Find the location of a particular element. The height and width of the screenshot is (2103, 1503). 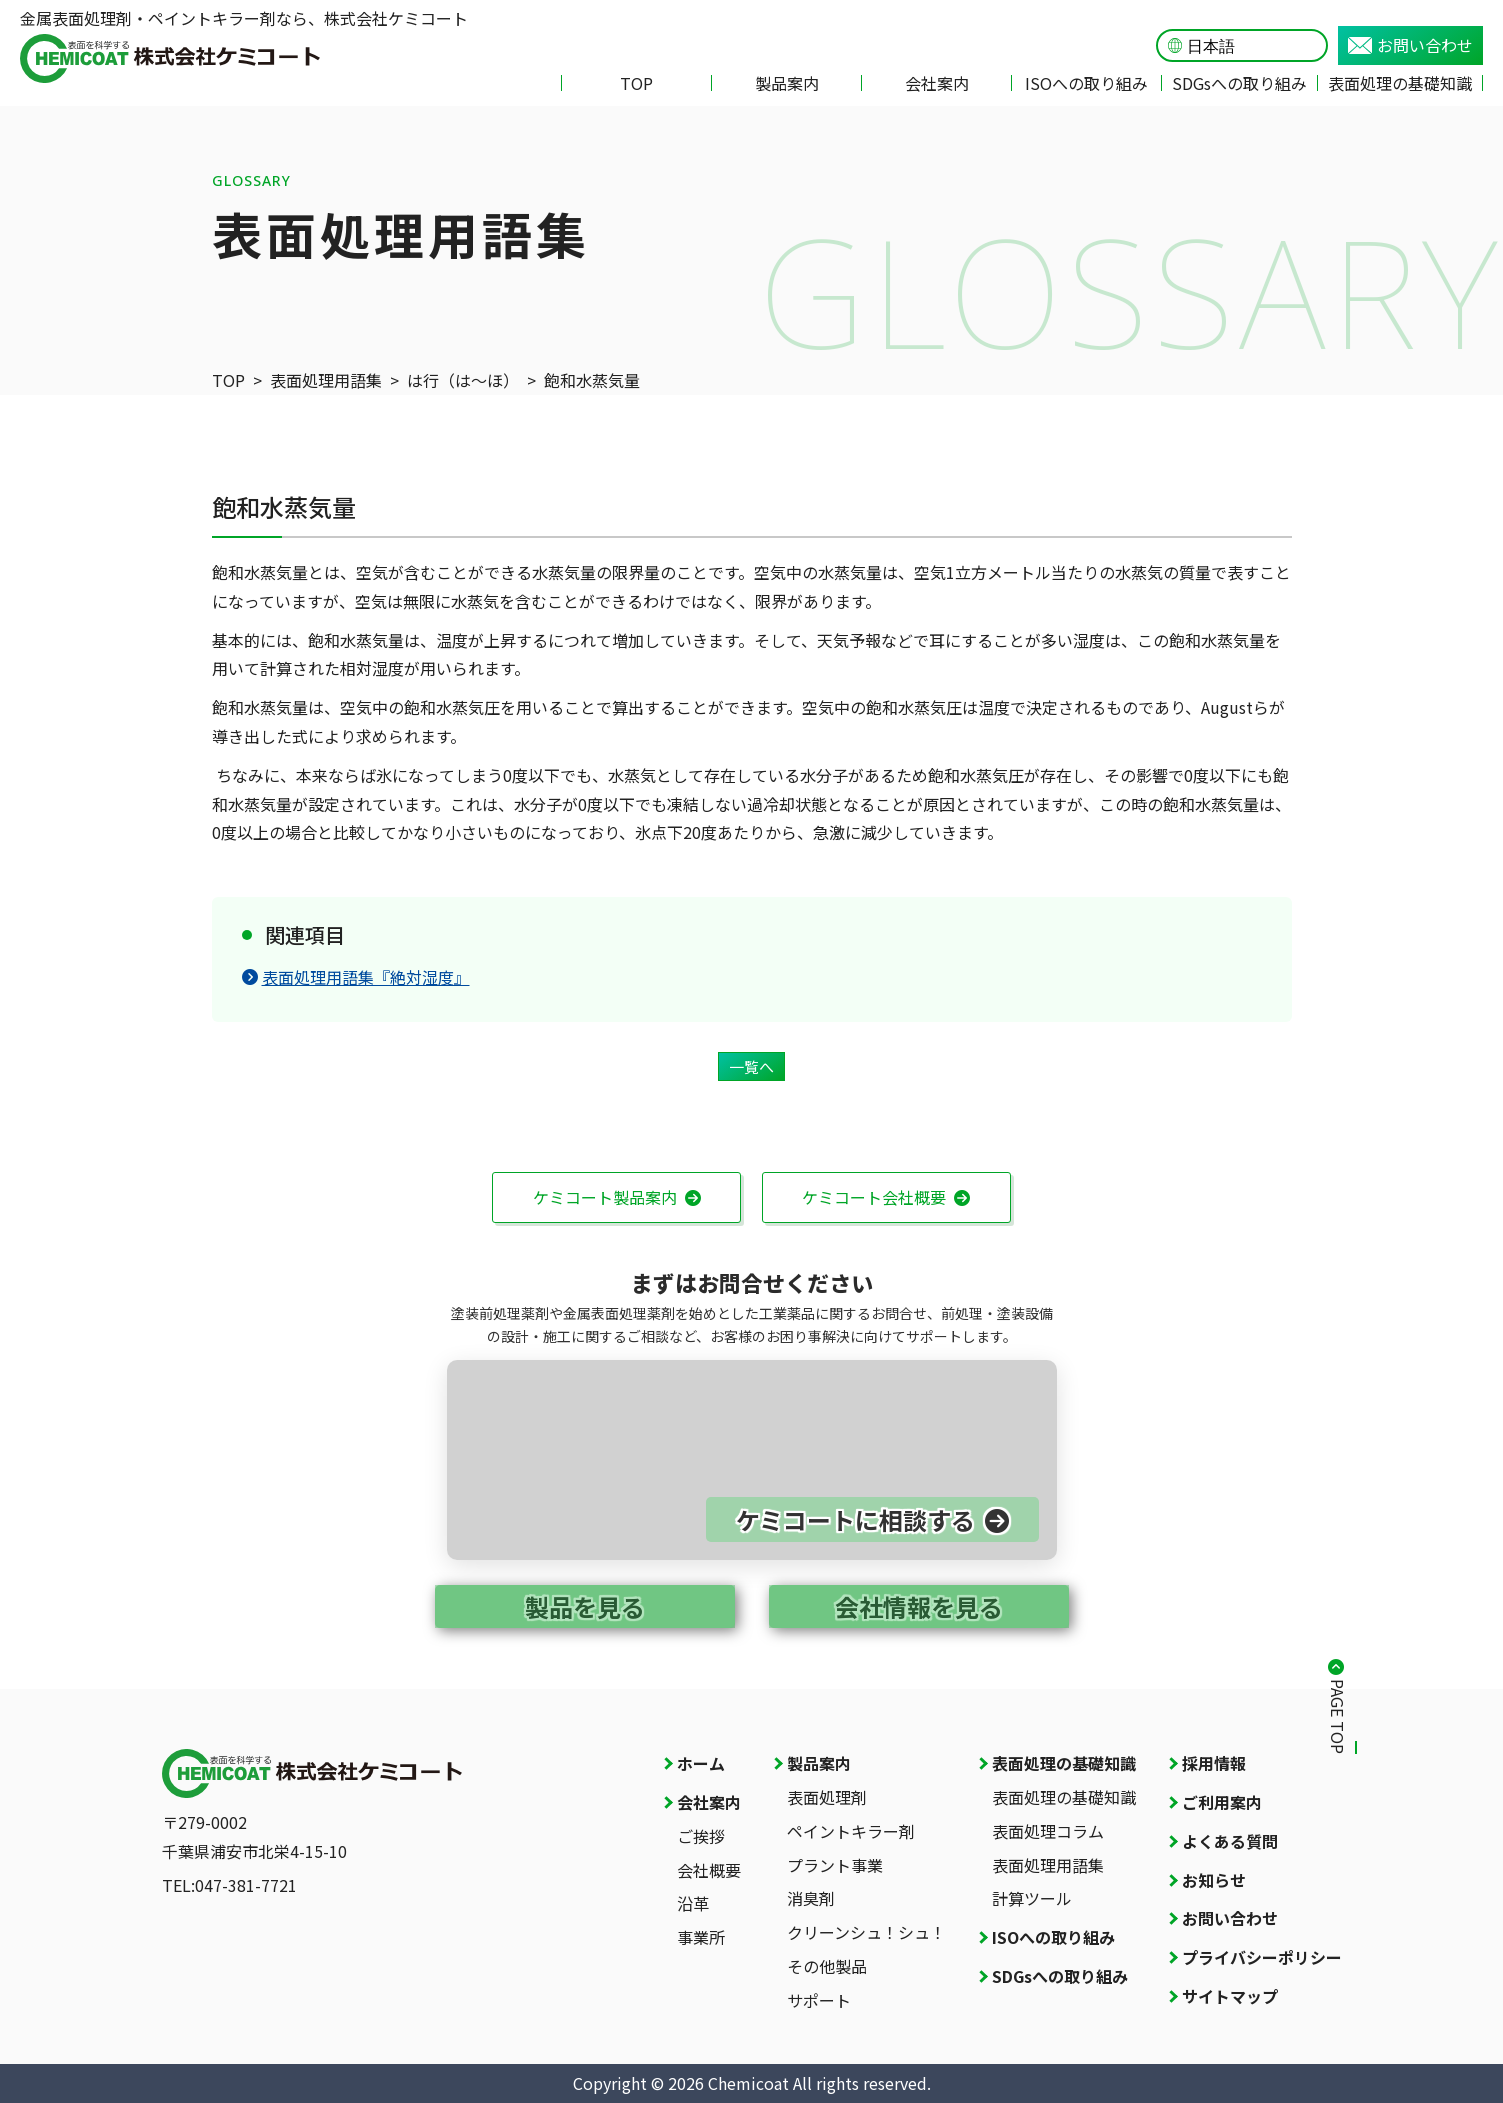

事業所 is located at coordinates (701, 1937).